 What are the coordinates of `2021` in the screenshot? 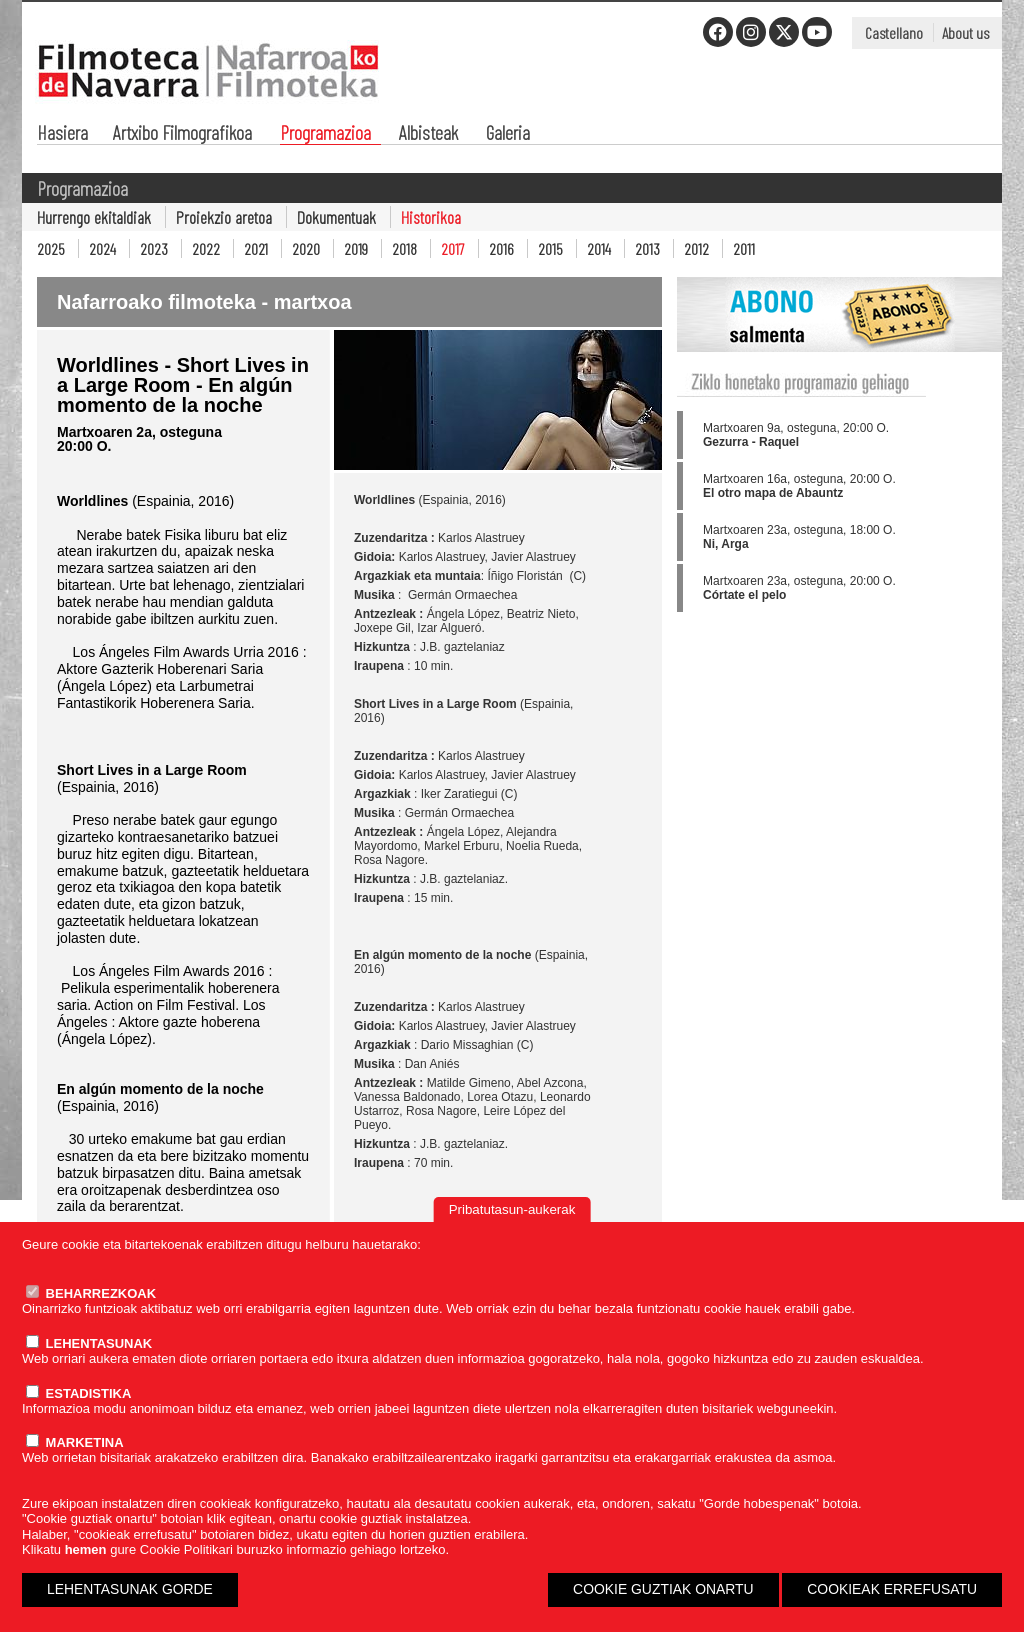 It's located at (256, 248).